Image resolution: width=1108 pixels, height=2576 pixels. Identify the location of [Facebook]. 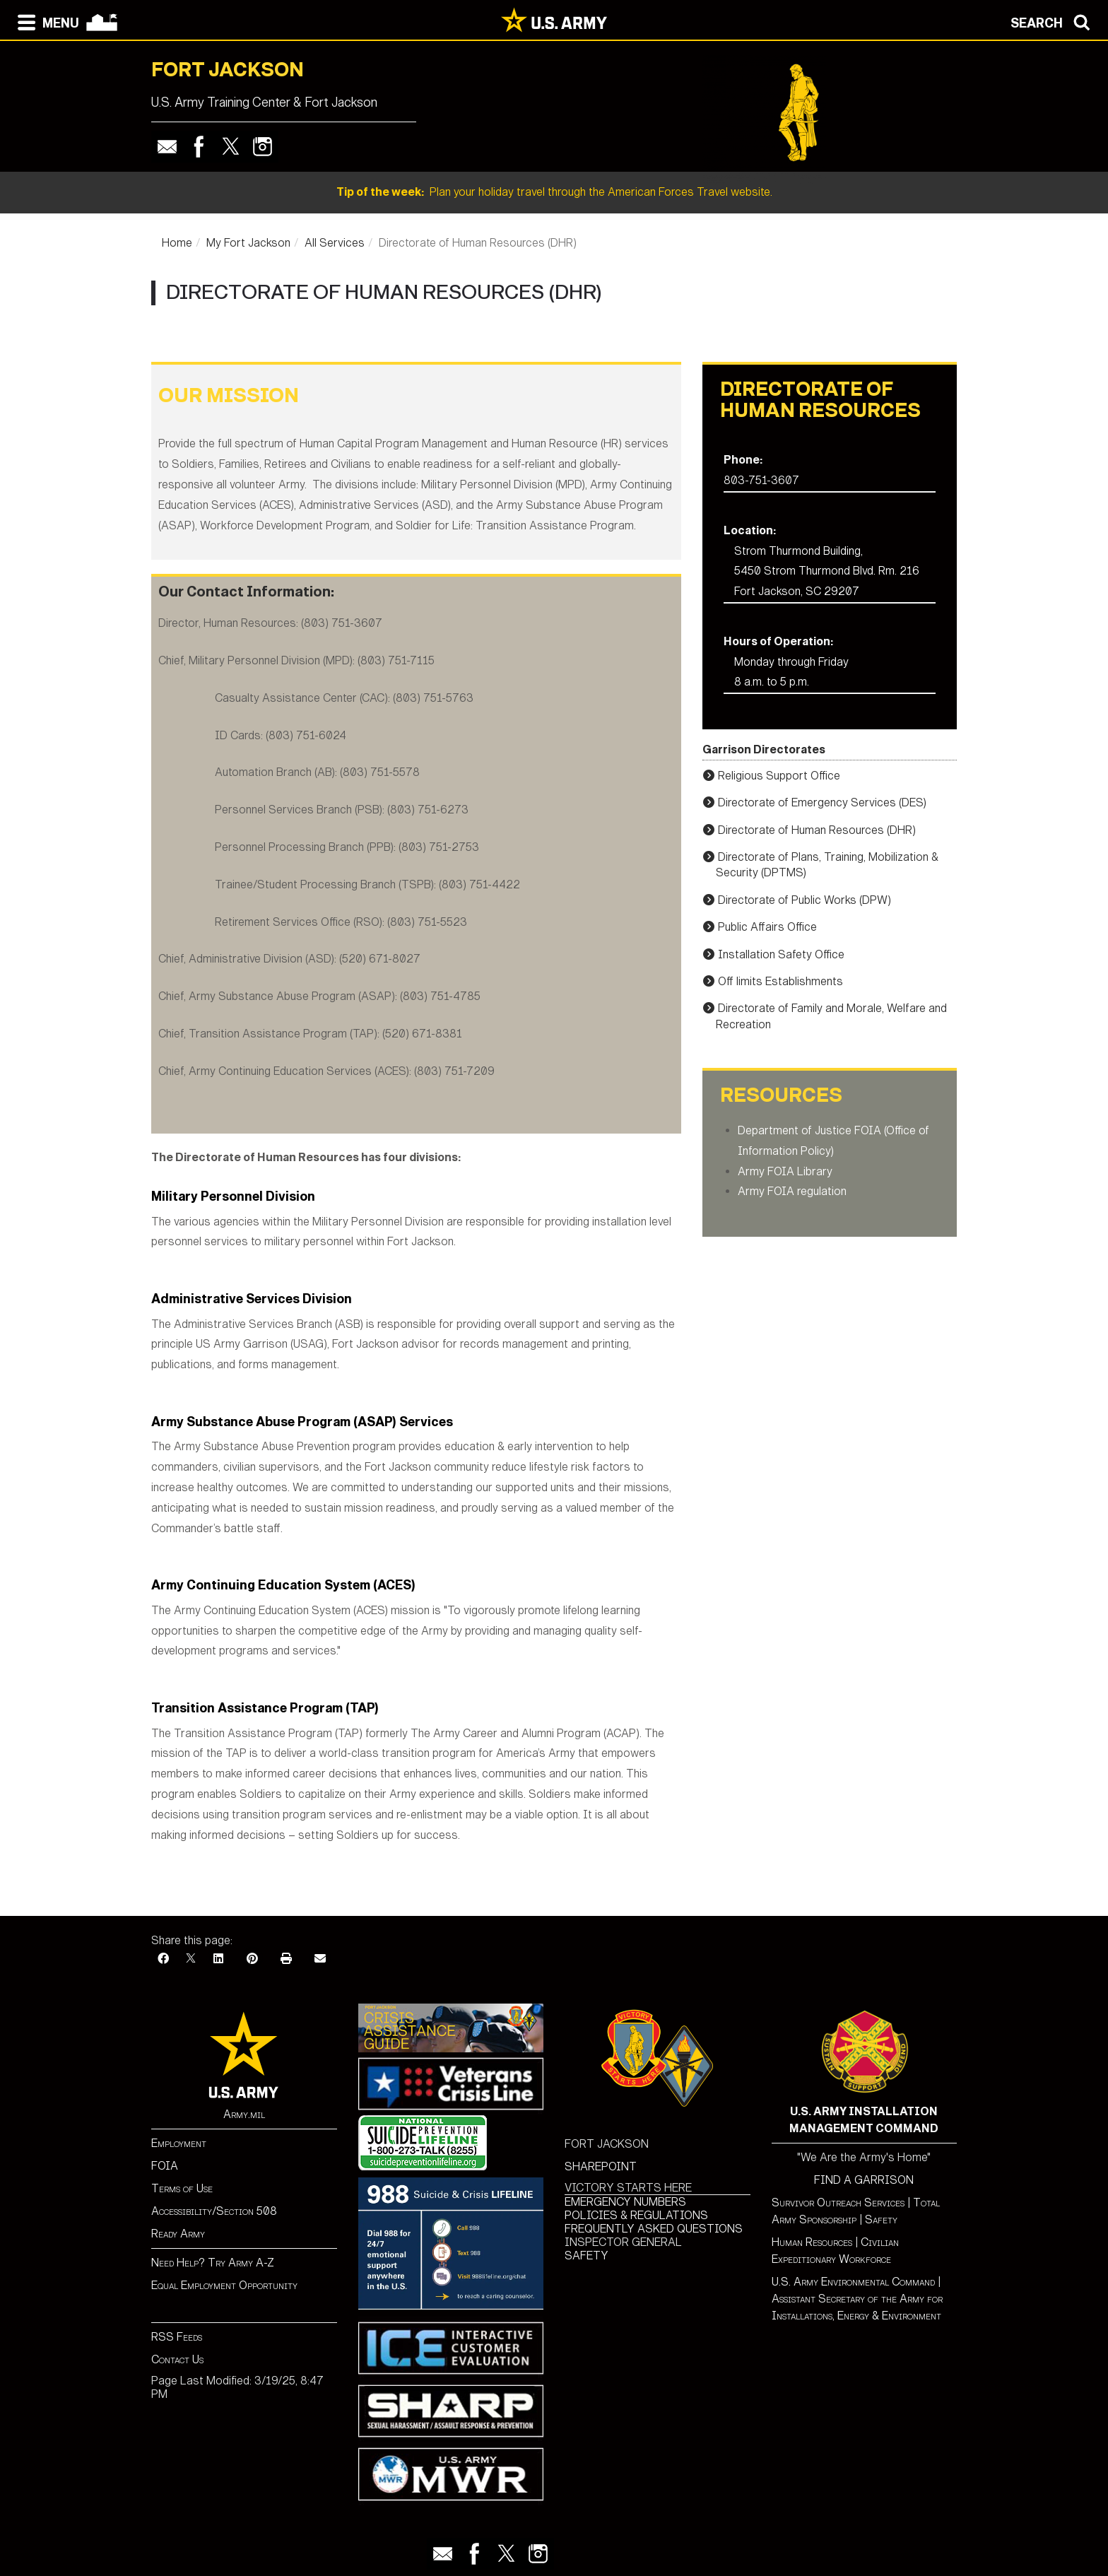
(163, 1958).